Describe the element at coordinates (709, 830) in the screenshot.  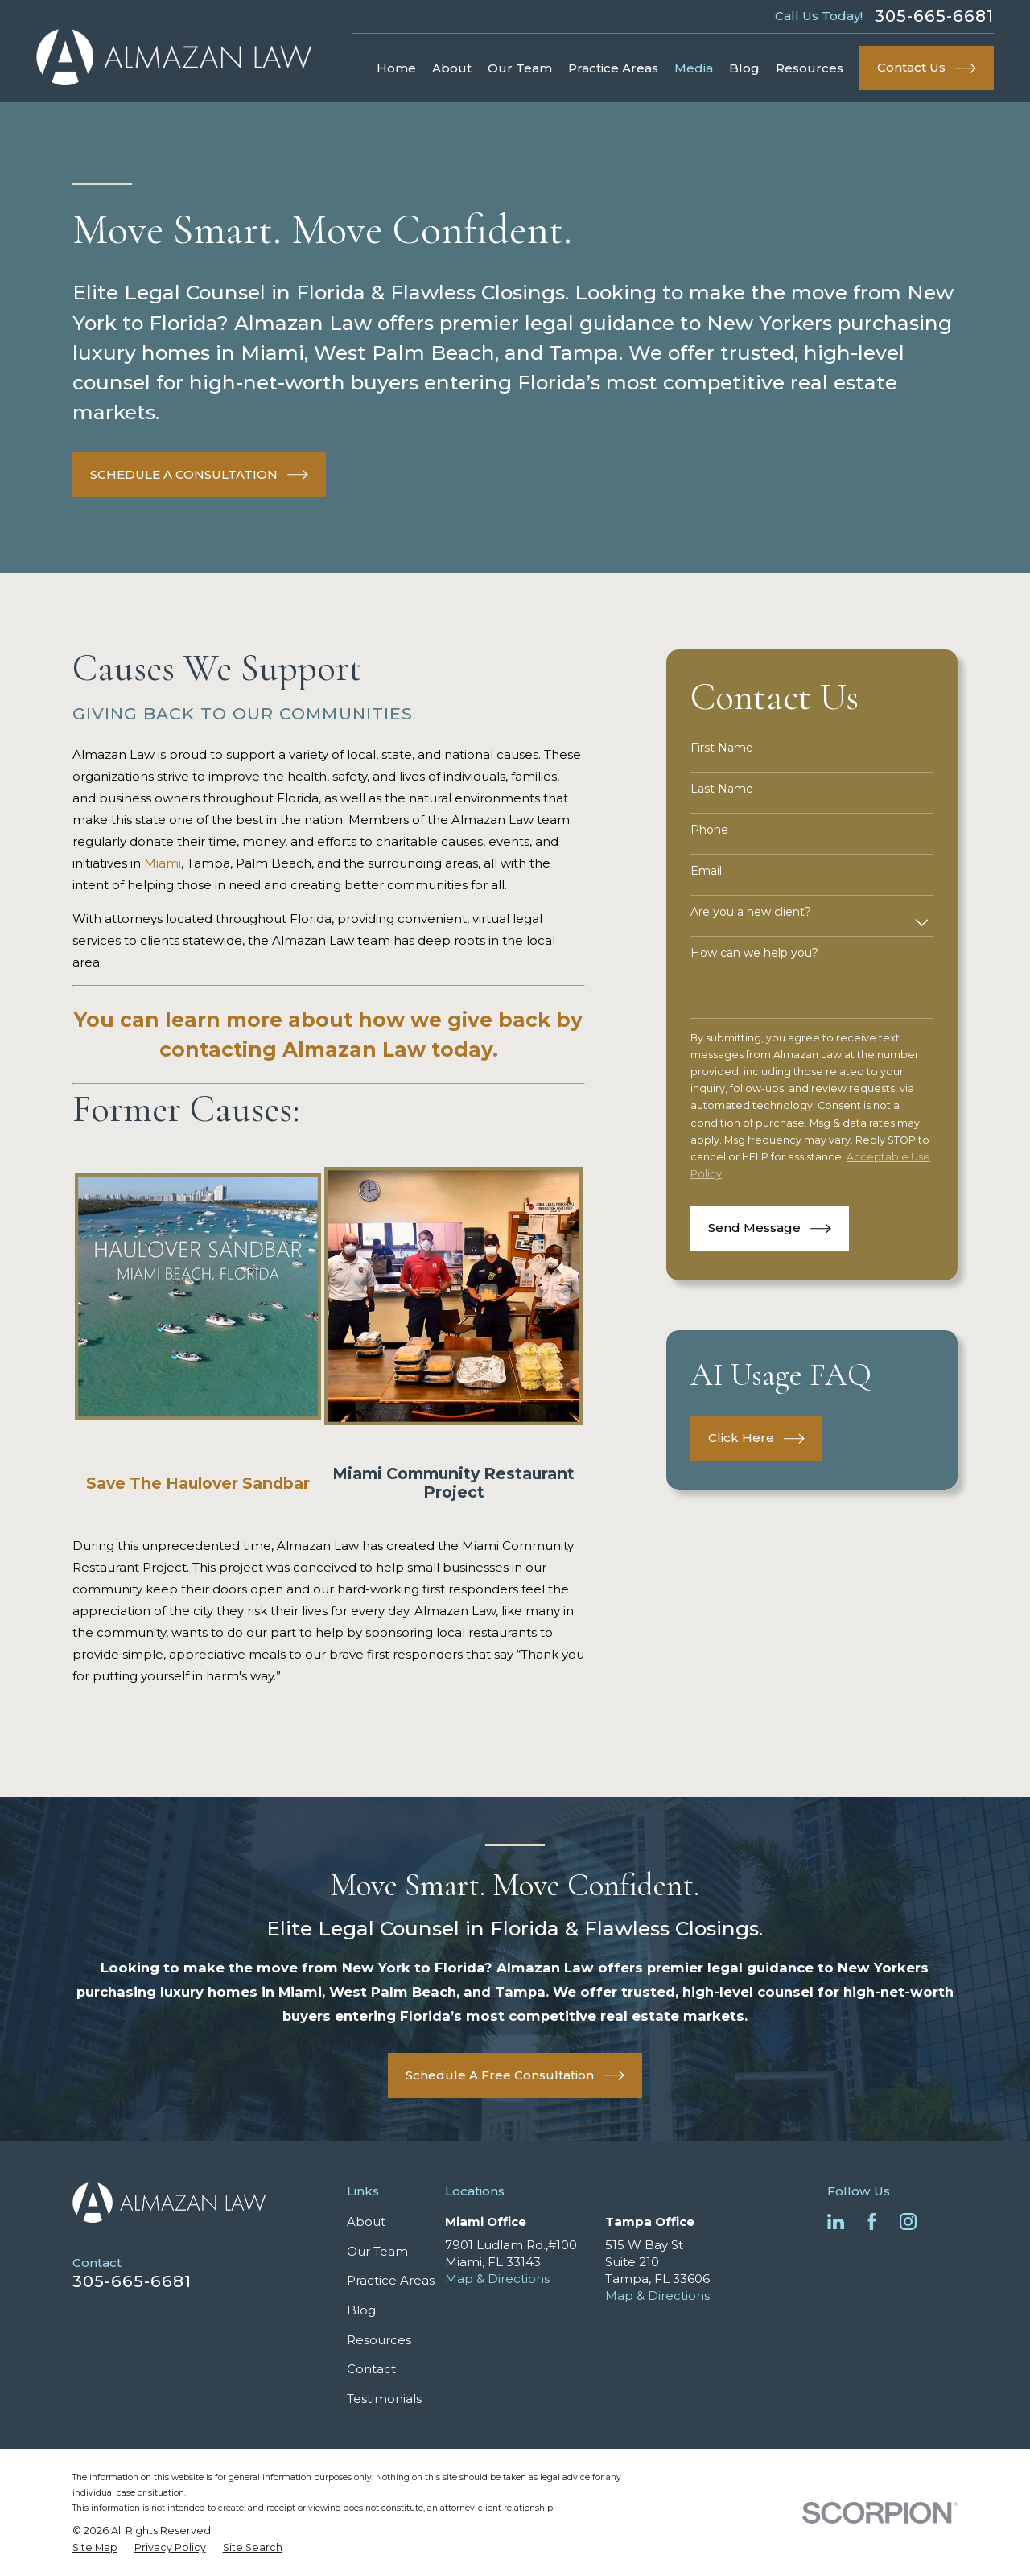
I see `Phone` at that location.